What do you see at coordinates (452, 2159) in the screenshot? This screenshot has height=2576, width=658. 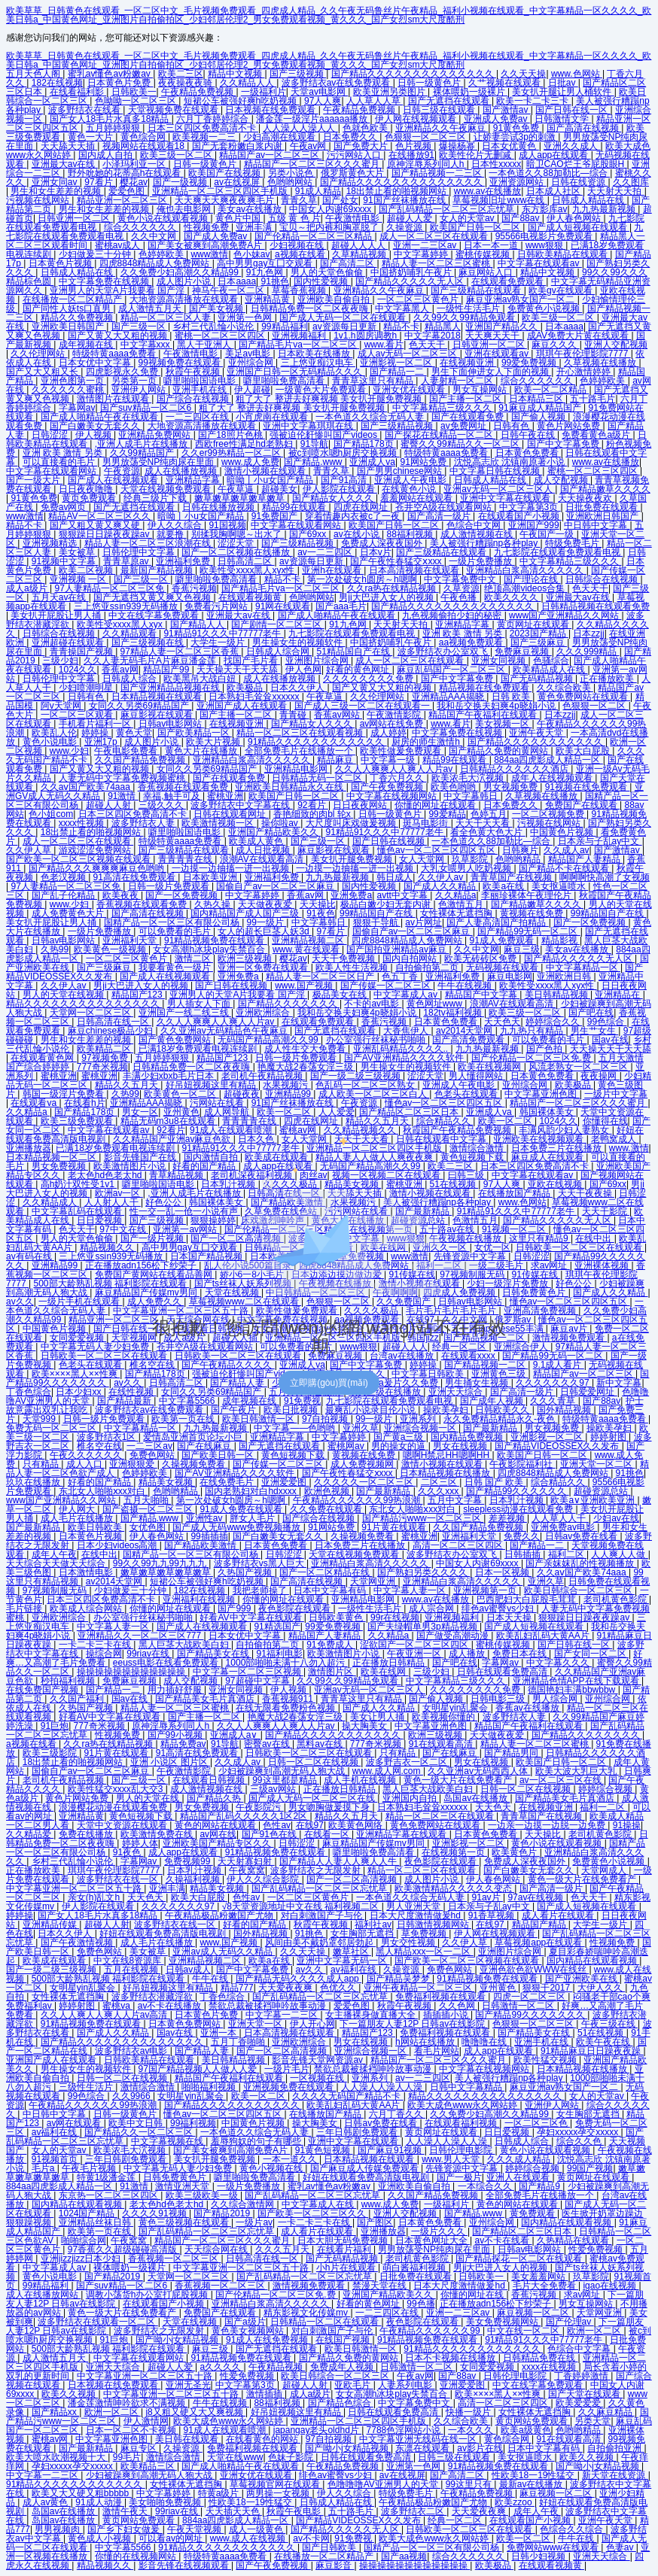 I see `www.男人天堂` at bounding box center [452, 2159].